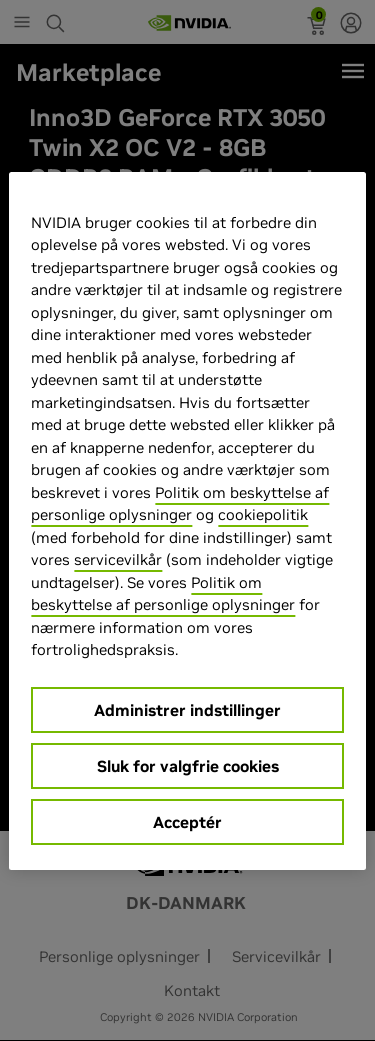 Image resolution: width=375 pixels, height=1041 pixels. Describe the element at coordinates (187, 822) in the screenshot. I see `Acceptér` at that location.